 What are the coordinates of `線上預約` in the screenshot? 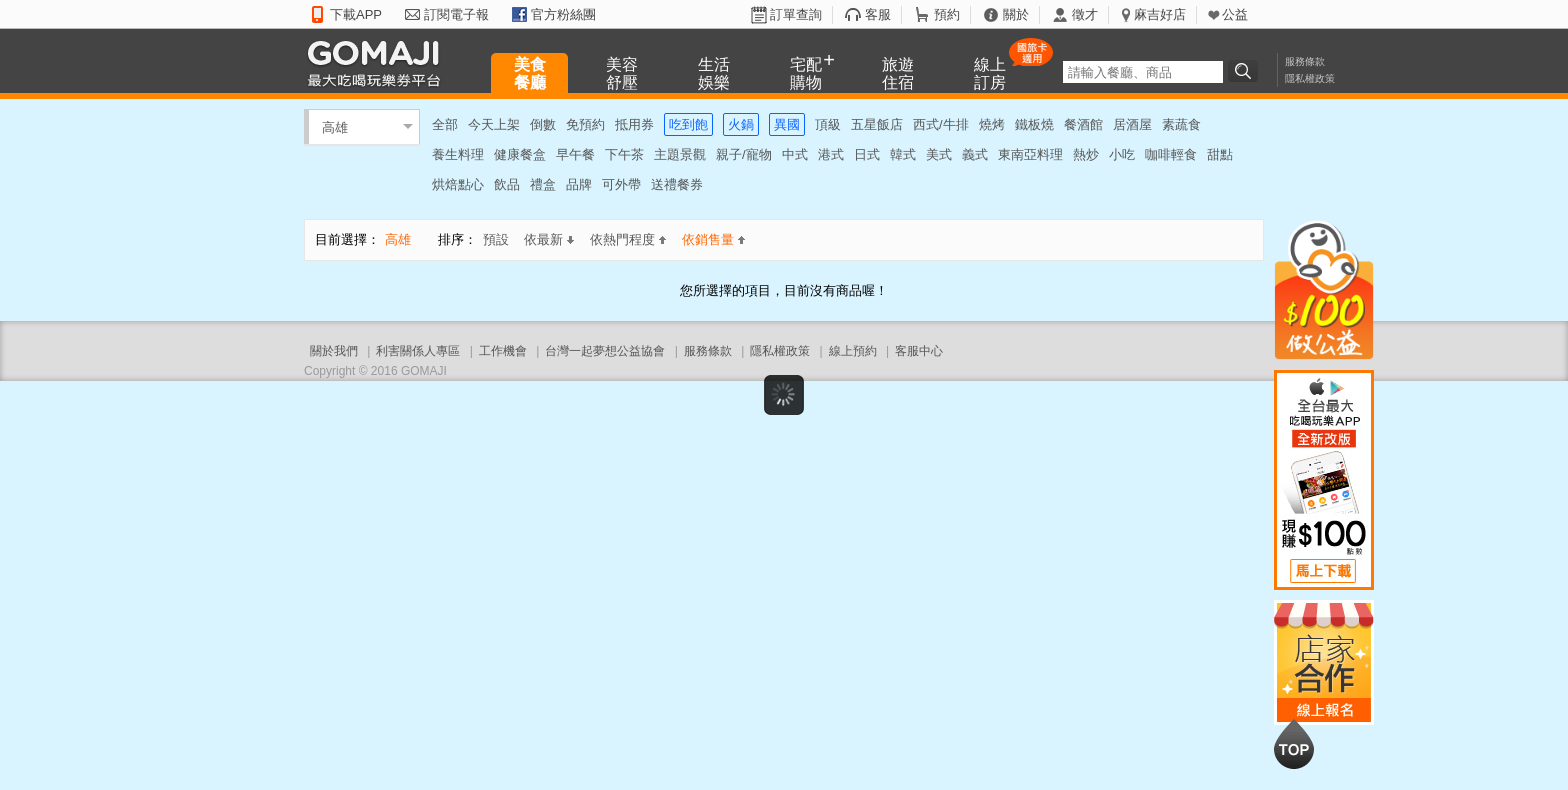 It's located at (853, 351).